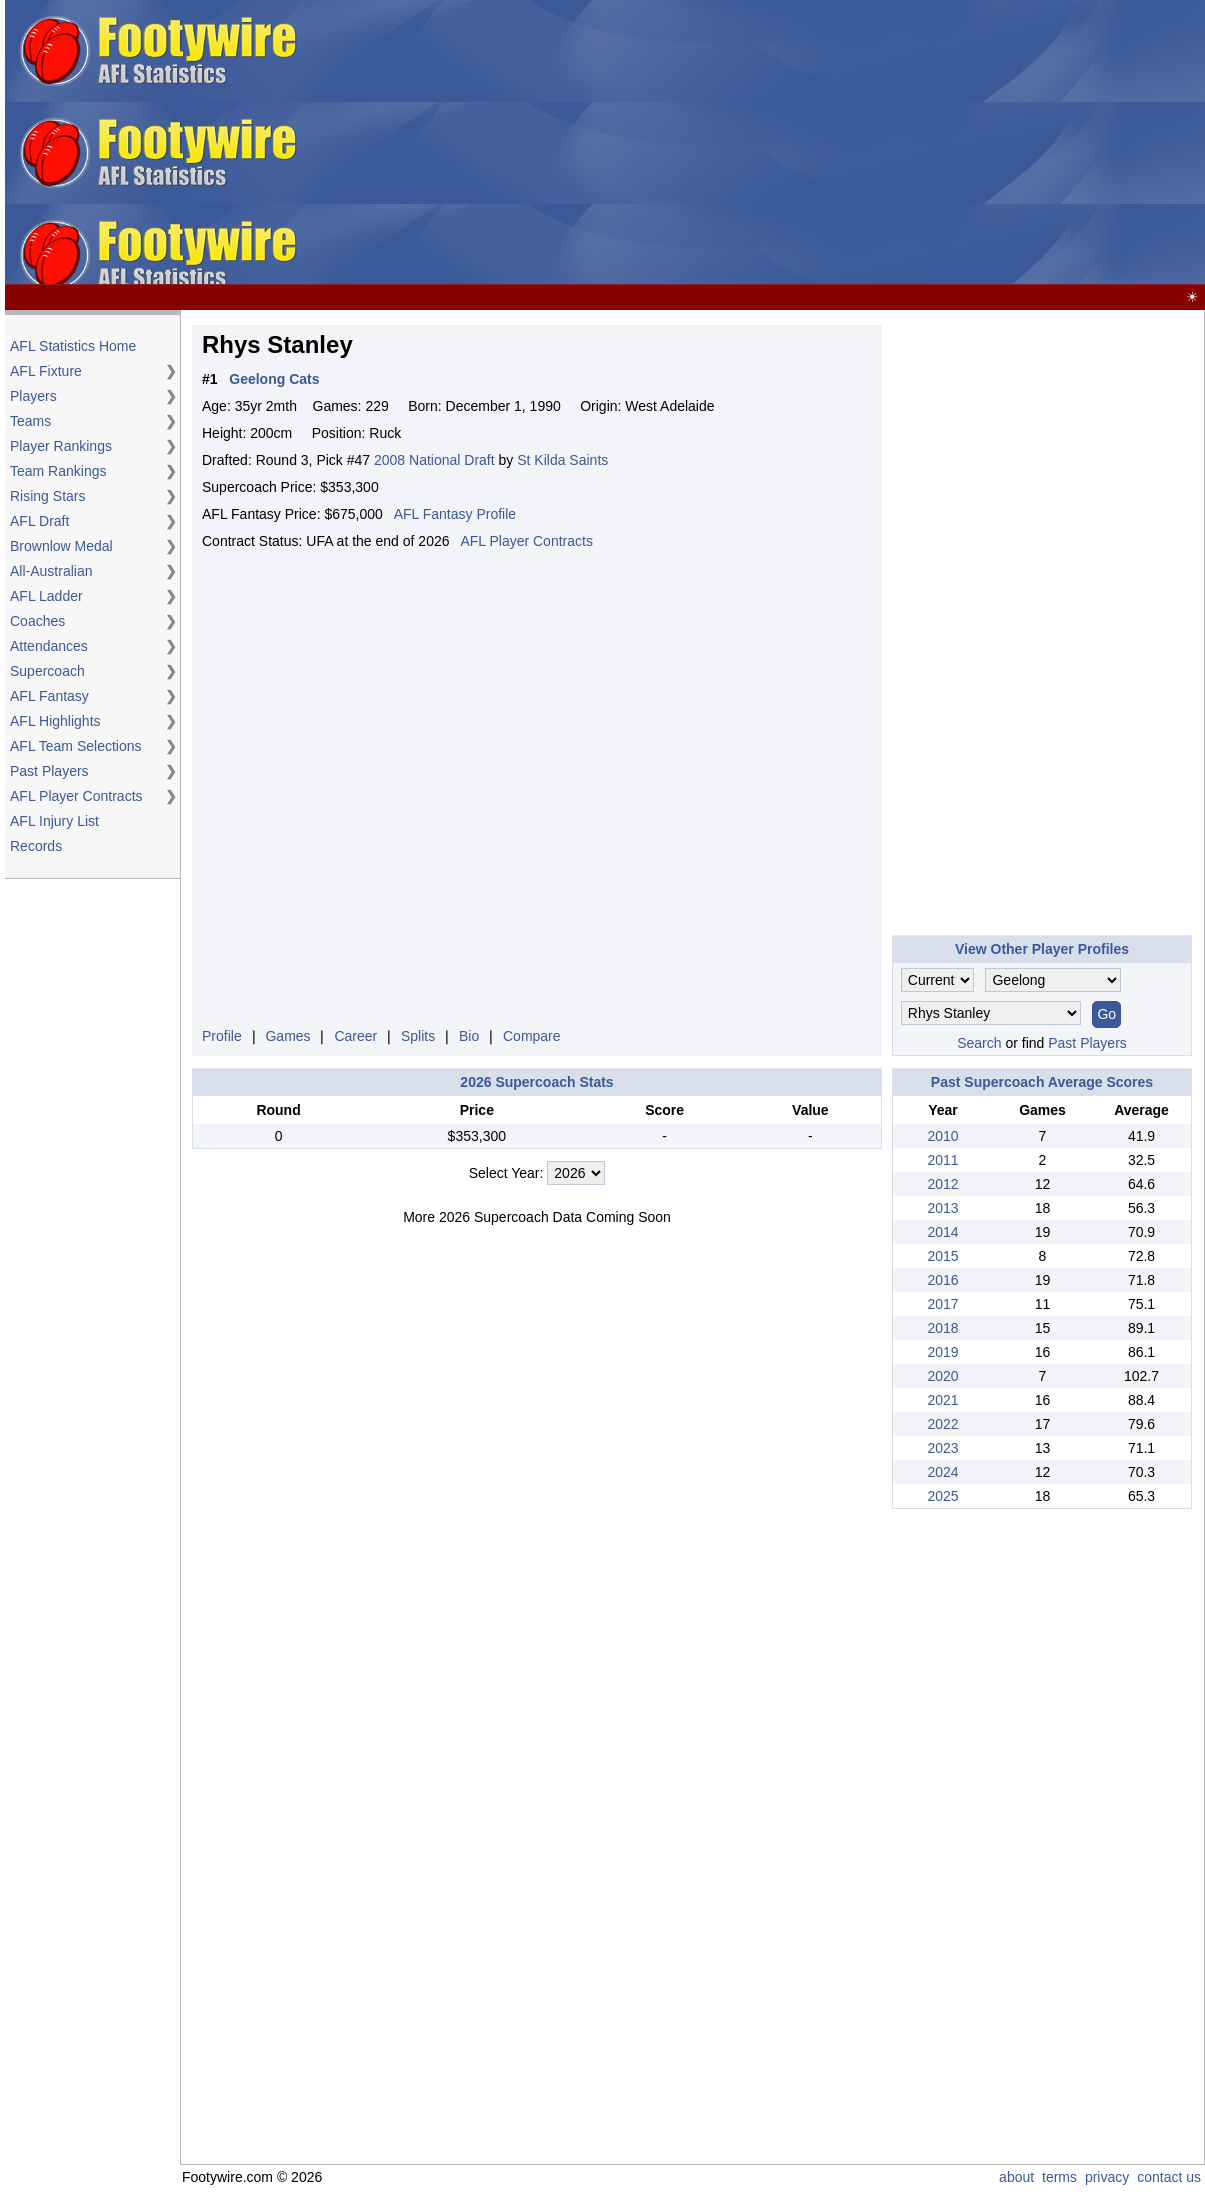 This screenshot has height=2195, width=1205. I want to click on 2008 National Draft, so click(434, 460).